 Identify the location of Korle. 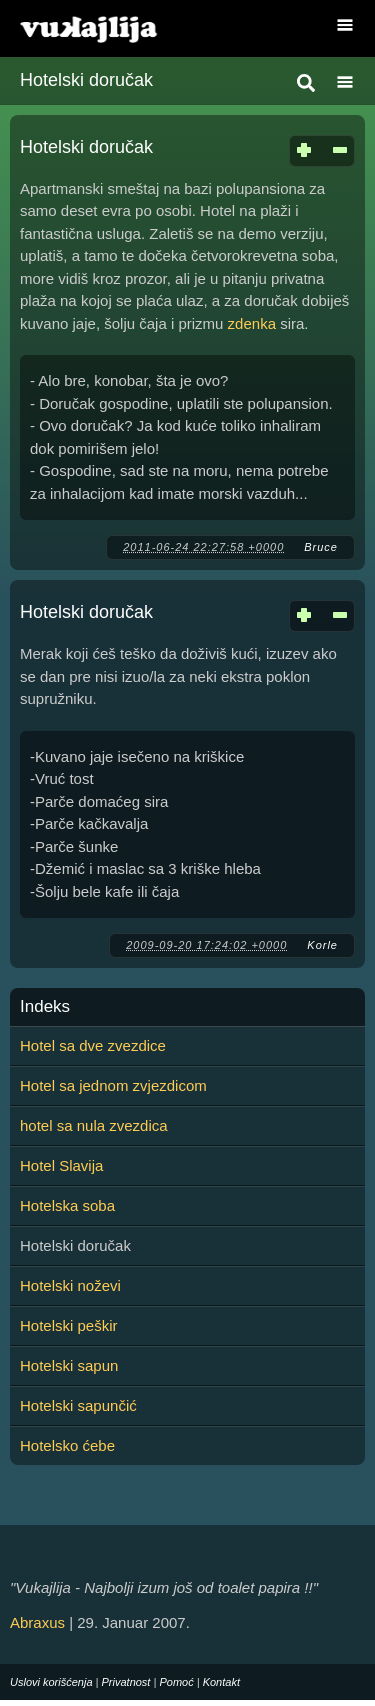
(322, 945).